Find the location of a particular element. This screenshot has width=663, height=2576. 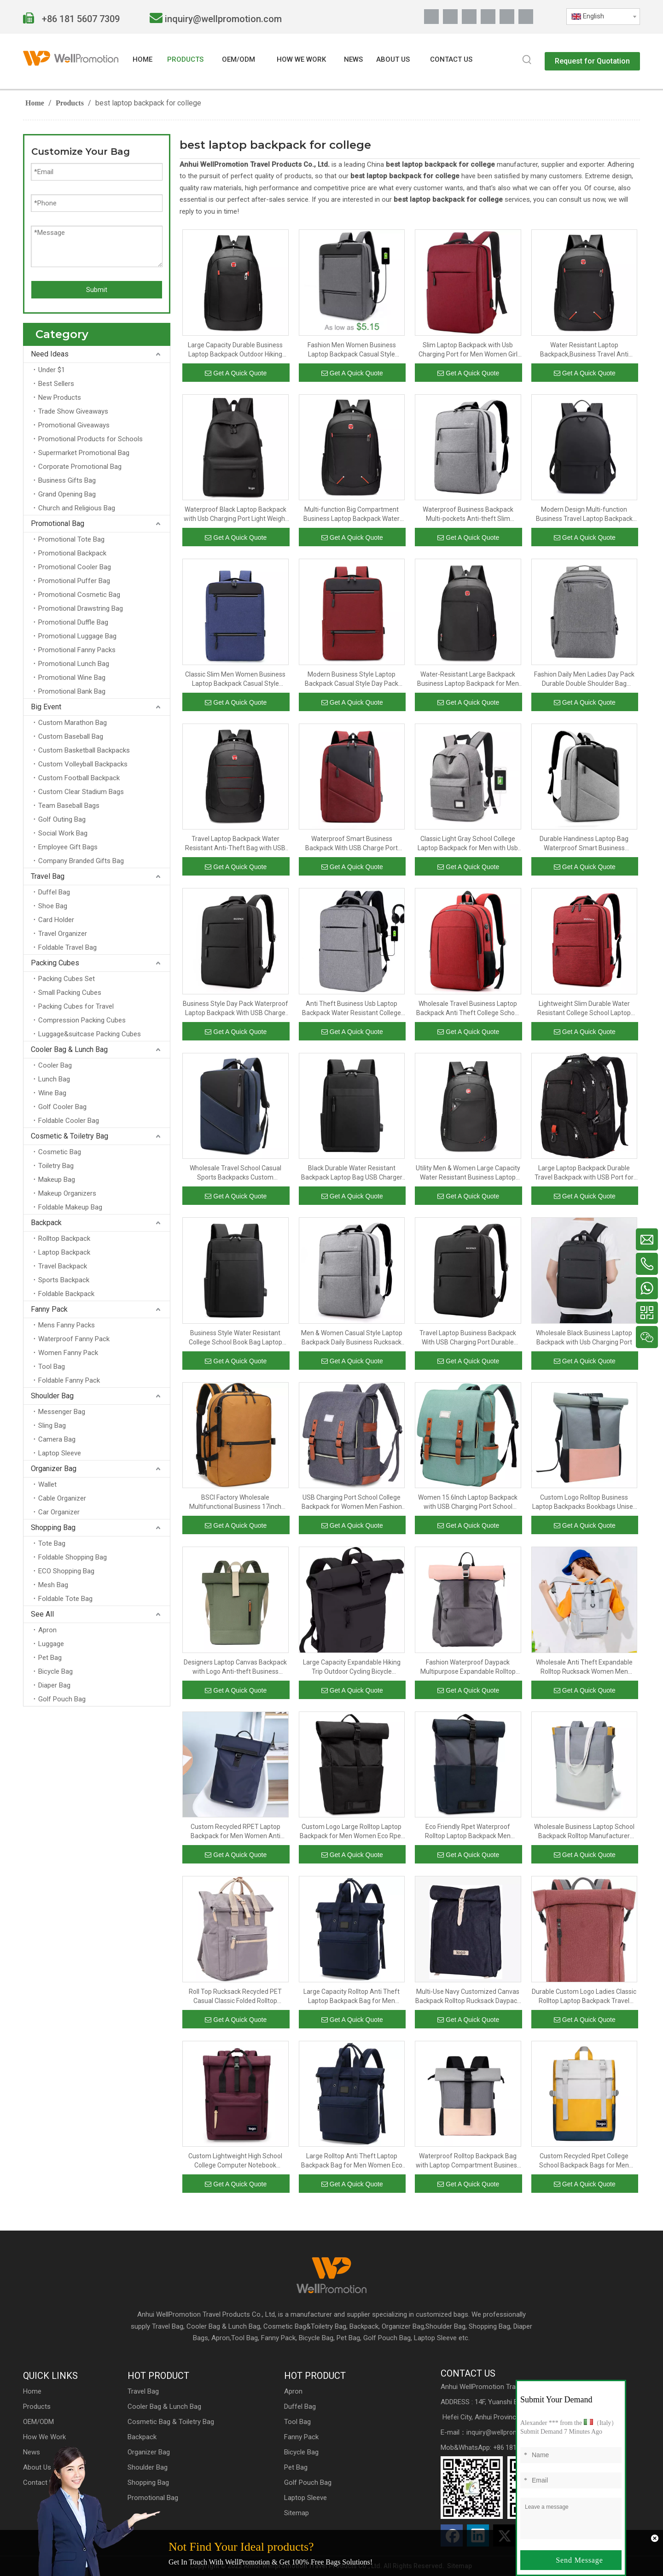

New Products is located at coordinates (59, 397).